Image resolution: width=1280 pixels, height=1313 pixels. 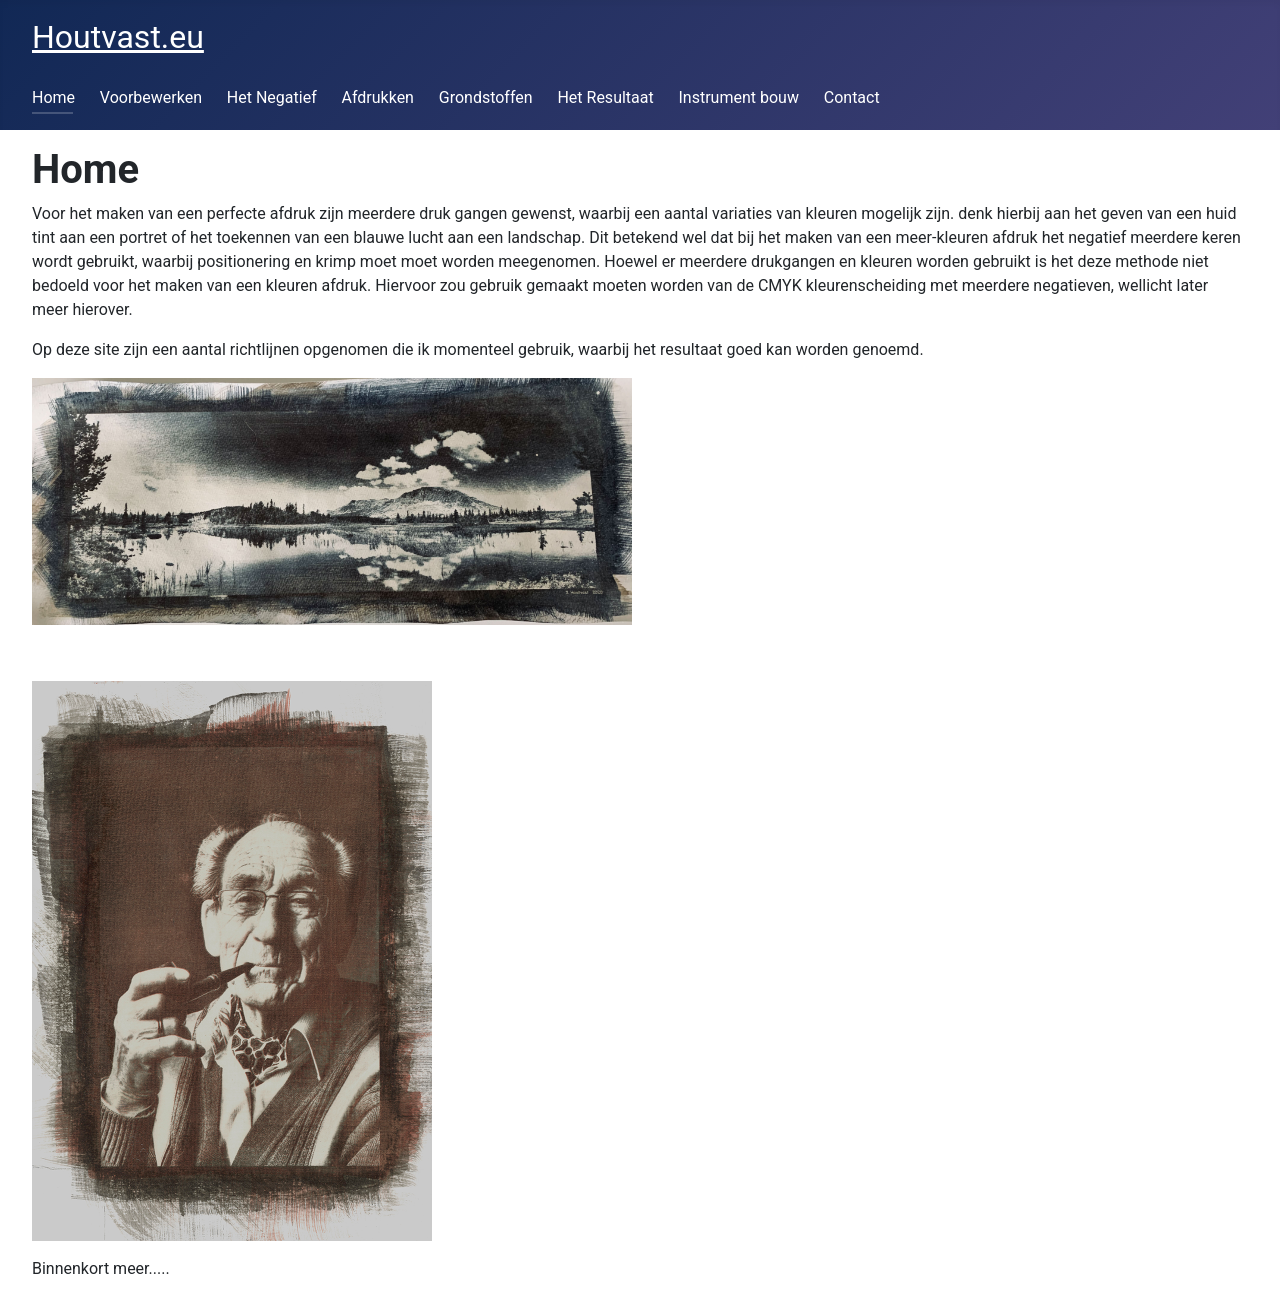 What do you see at coordinates (486, 97) in the screenshot?
I see `Grondstoffen` at bounding box center [486, 97].